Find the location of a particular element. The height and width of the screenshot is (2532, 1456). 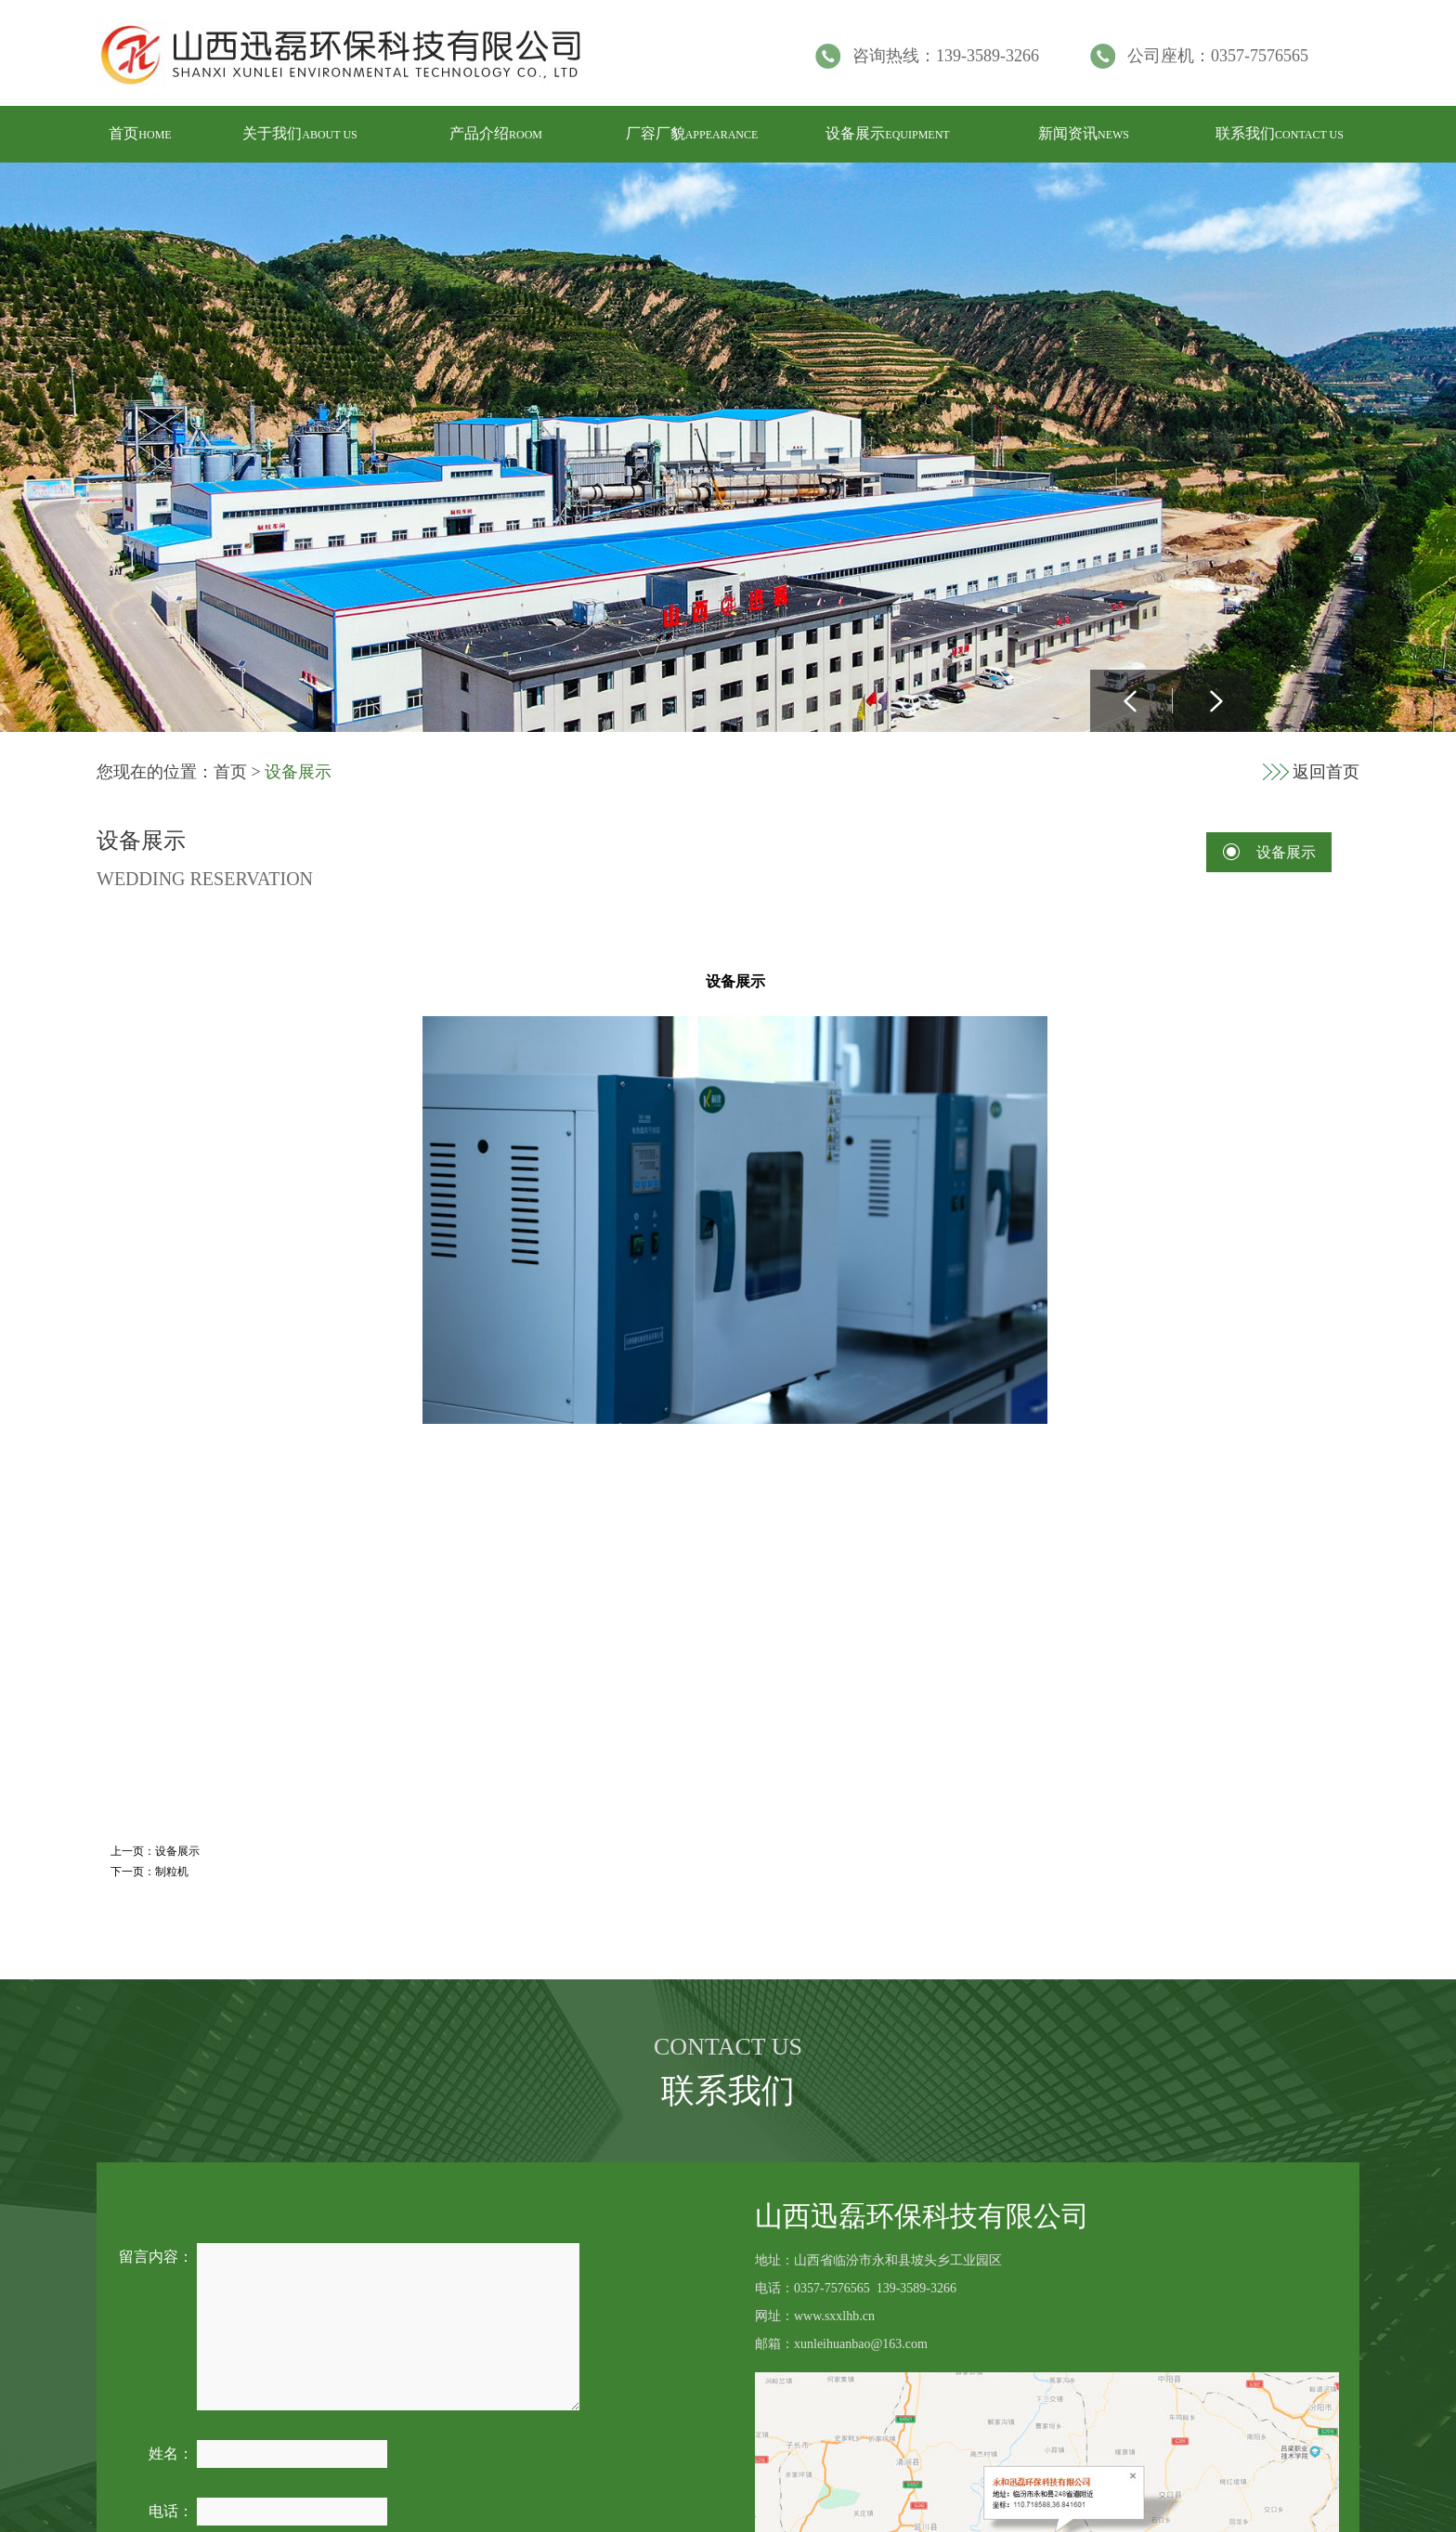

制粒机 is located at coordinates (171, 1871).